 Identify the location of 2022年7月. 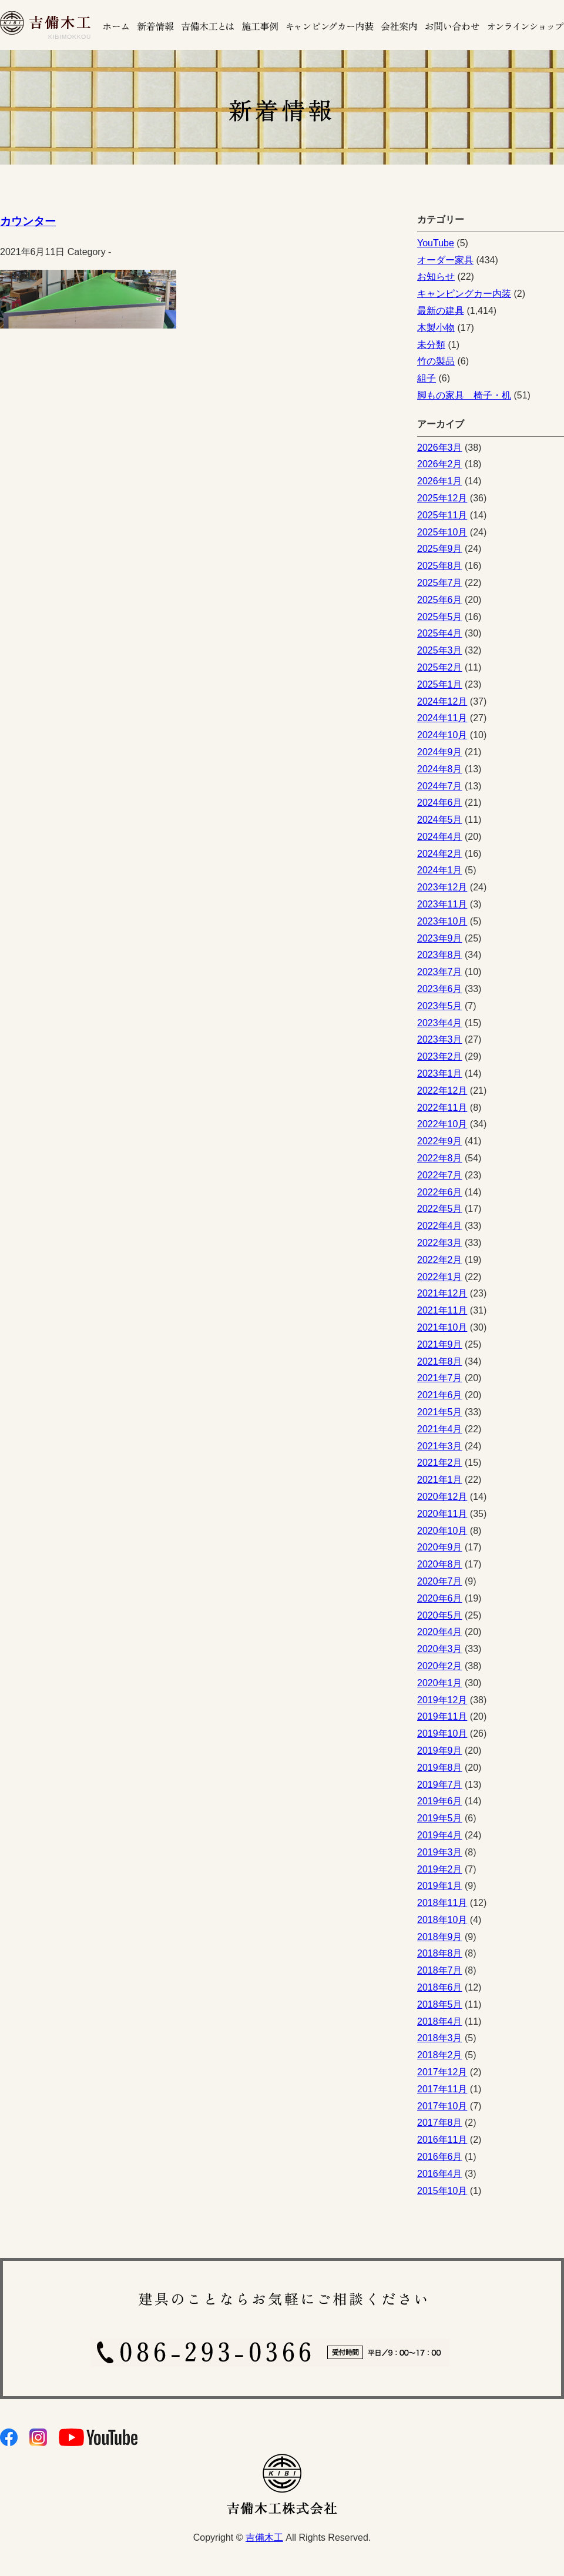
(439, 1175).